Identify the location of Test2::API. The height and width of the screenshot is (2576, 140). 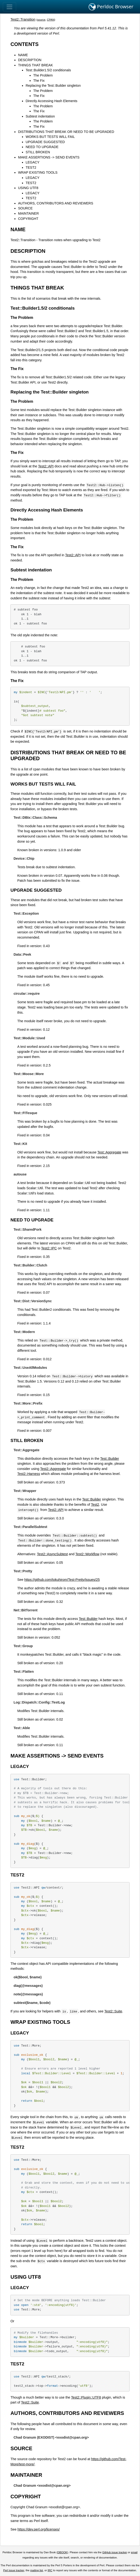
(46, 466).